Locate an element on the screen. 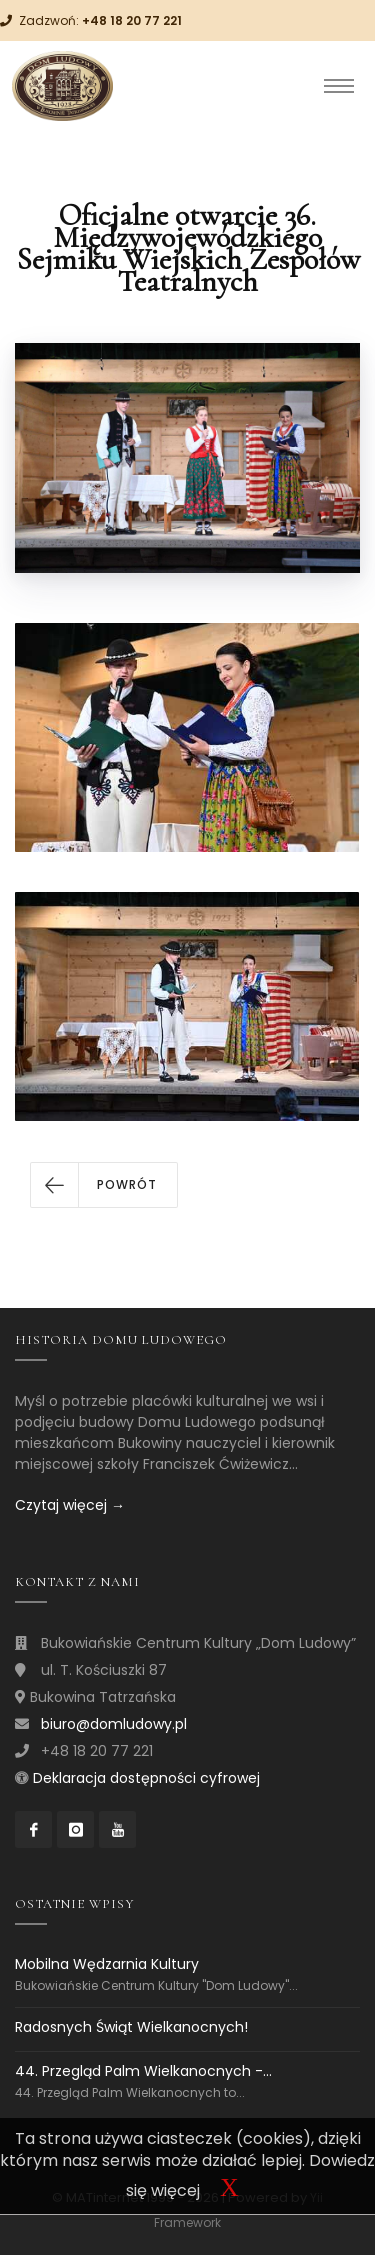 The height and width of the screenshot is (2255, 375). Mobilna Wędzarnia Kultury is located at coordinates (107, 1964).